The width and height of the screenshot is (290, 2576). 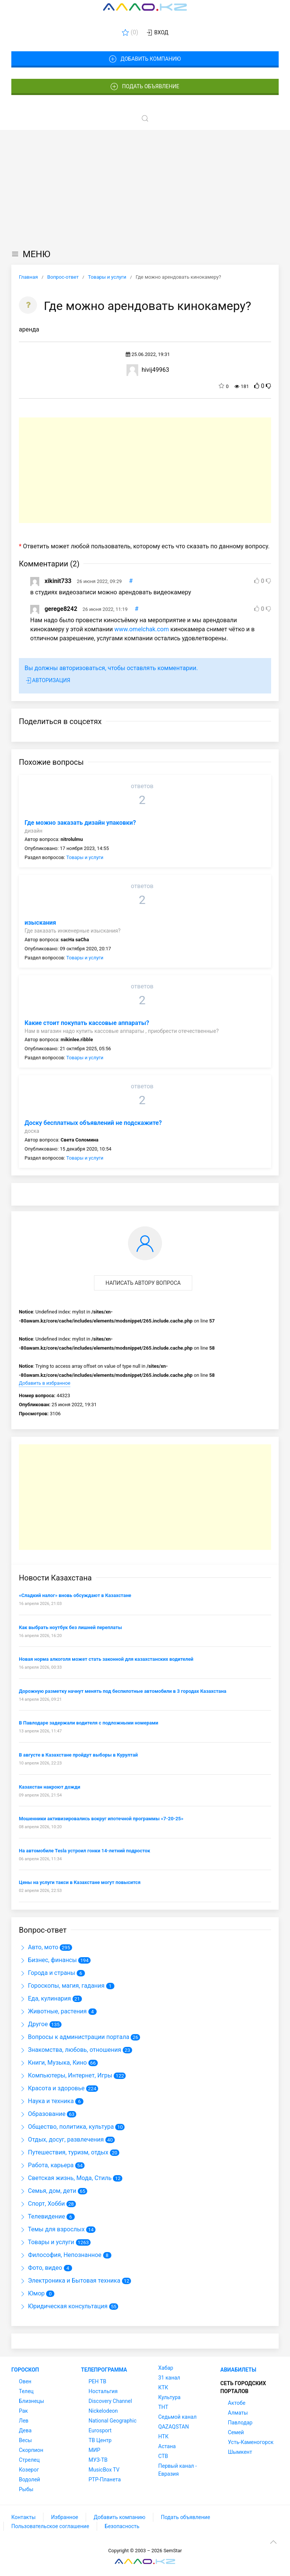 What do you see at coordinates (45, 1998) in the screenshot?
I see `Еда, кулинария` at bounding box center [45, 1998].